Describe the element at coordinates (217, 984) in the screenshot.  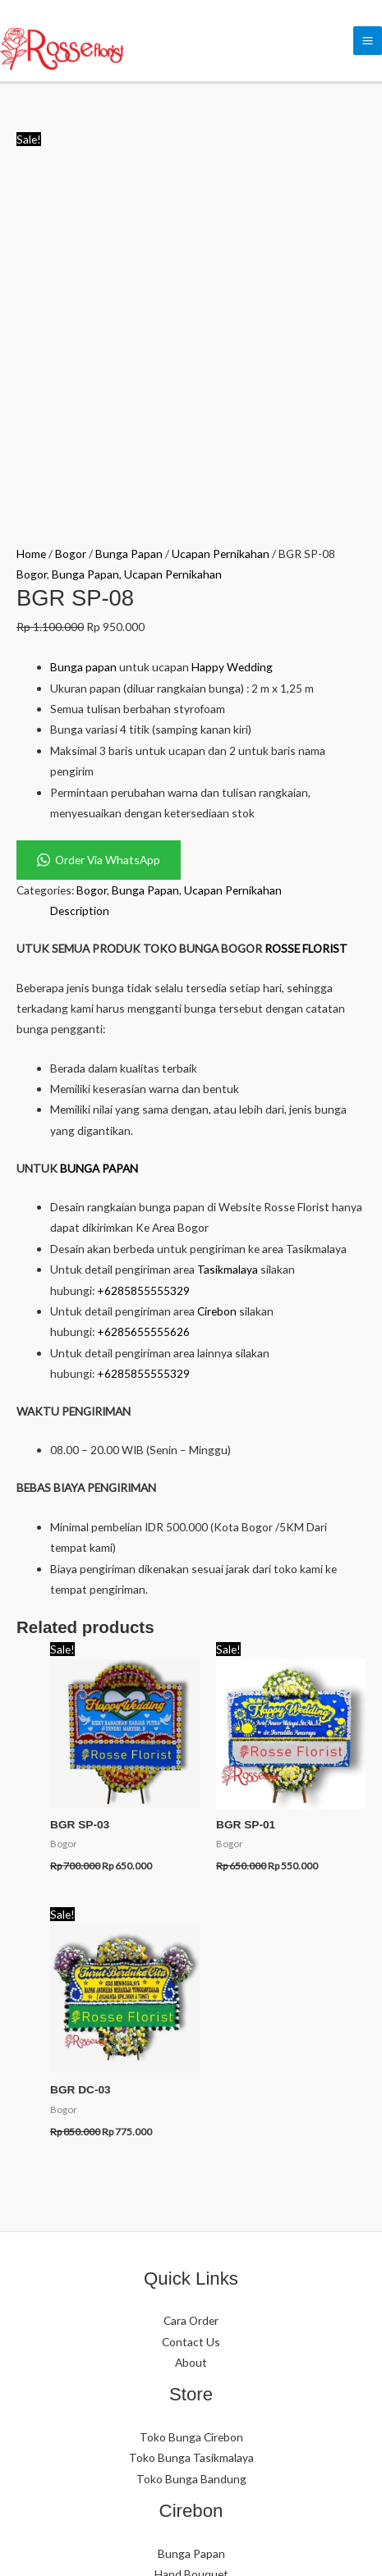
I see `Cirebon` at that location.